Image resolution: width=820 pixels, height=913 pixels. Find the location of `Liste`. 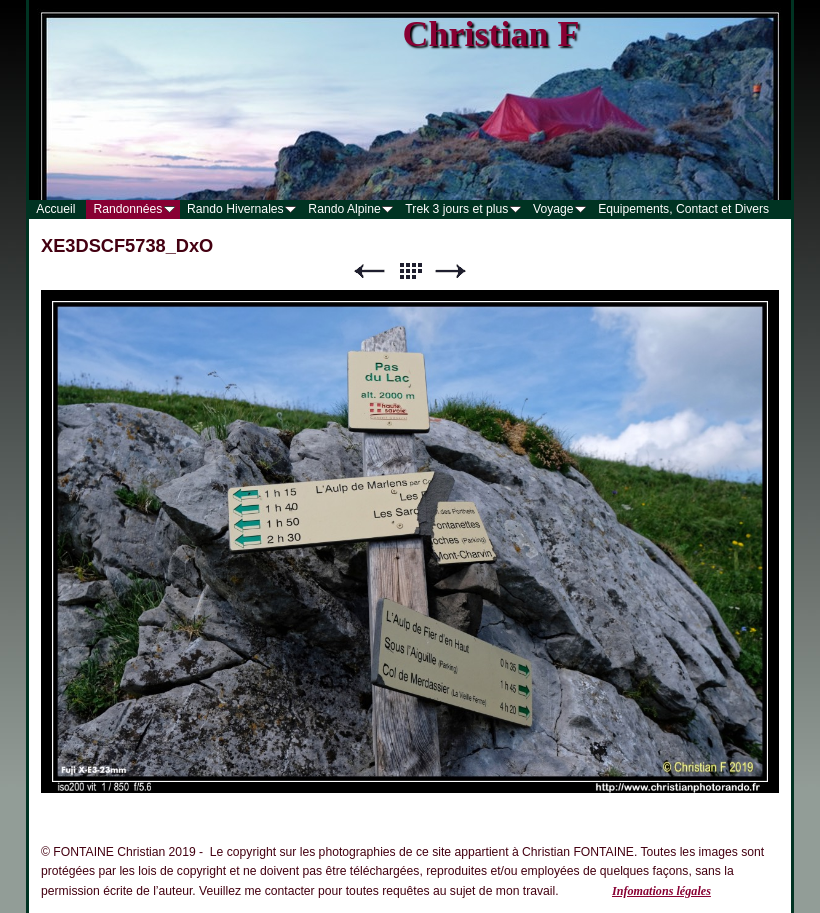

Liste is located at coordinates (410, 271).